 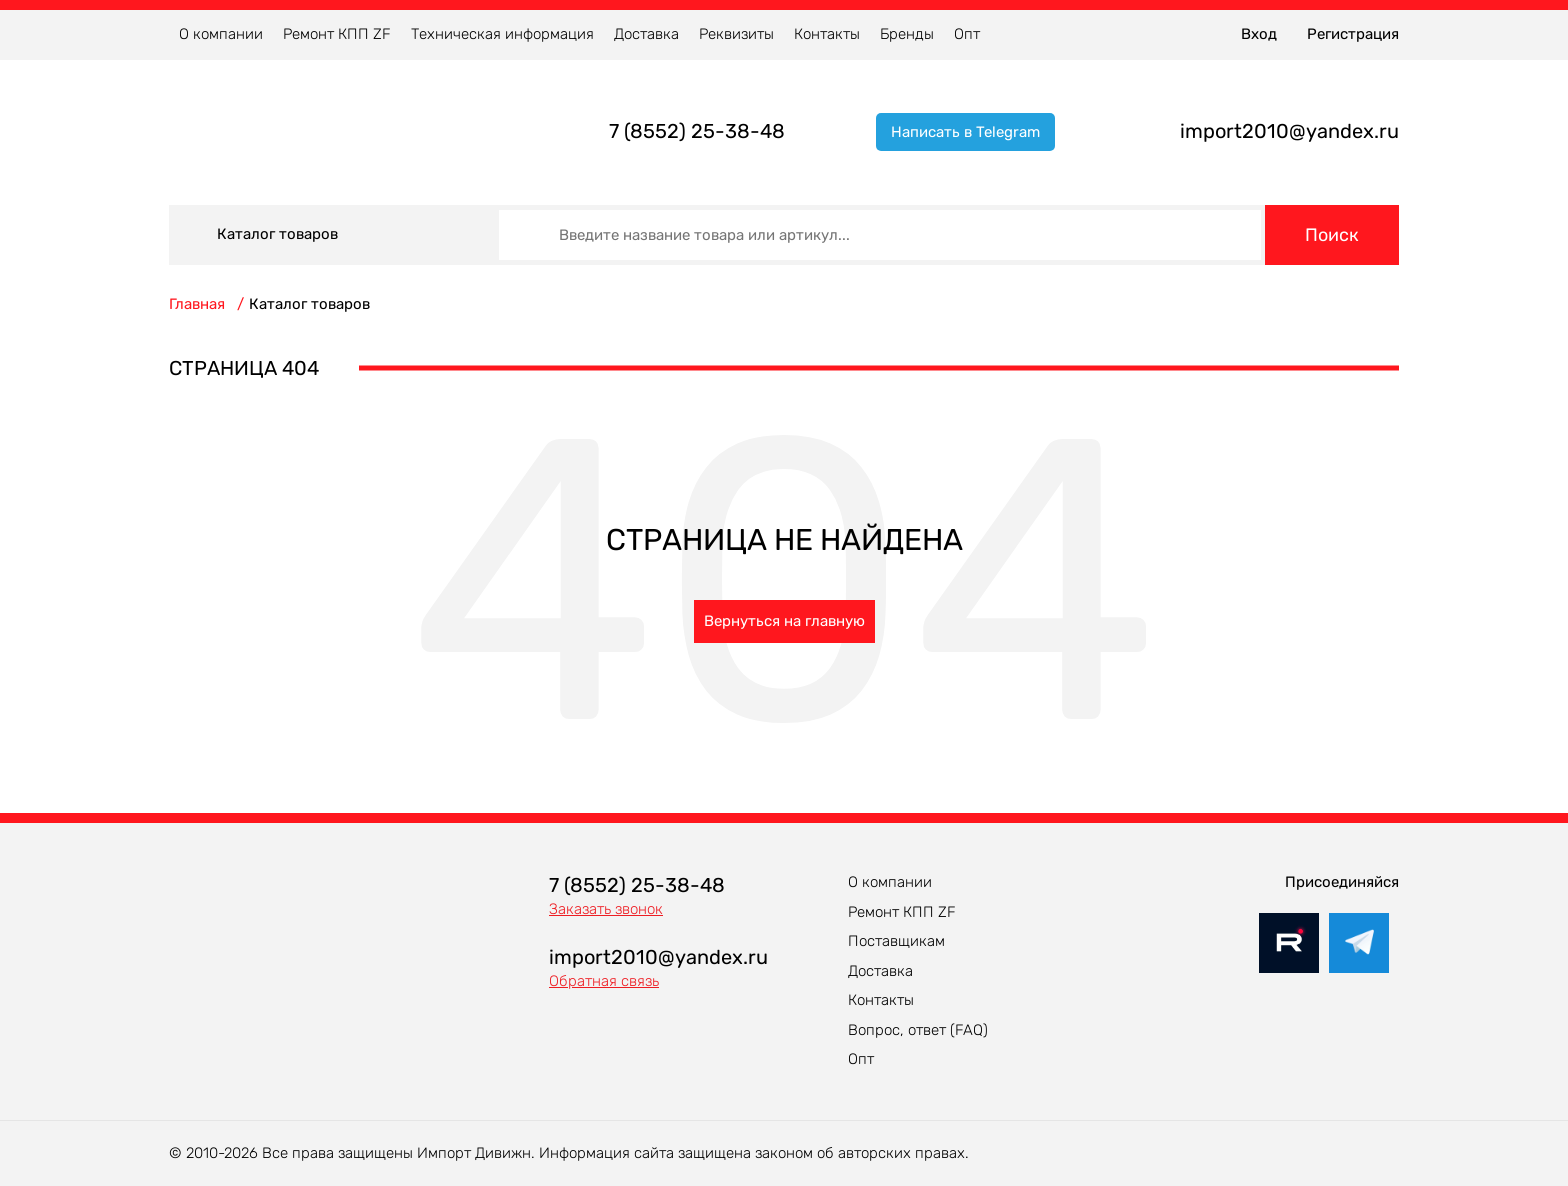 What do you see at coordinates (697, 131) in the screenshot?
I see `7 (8552) 25-38-48` at bounding box center [697, 131].